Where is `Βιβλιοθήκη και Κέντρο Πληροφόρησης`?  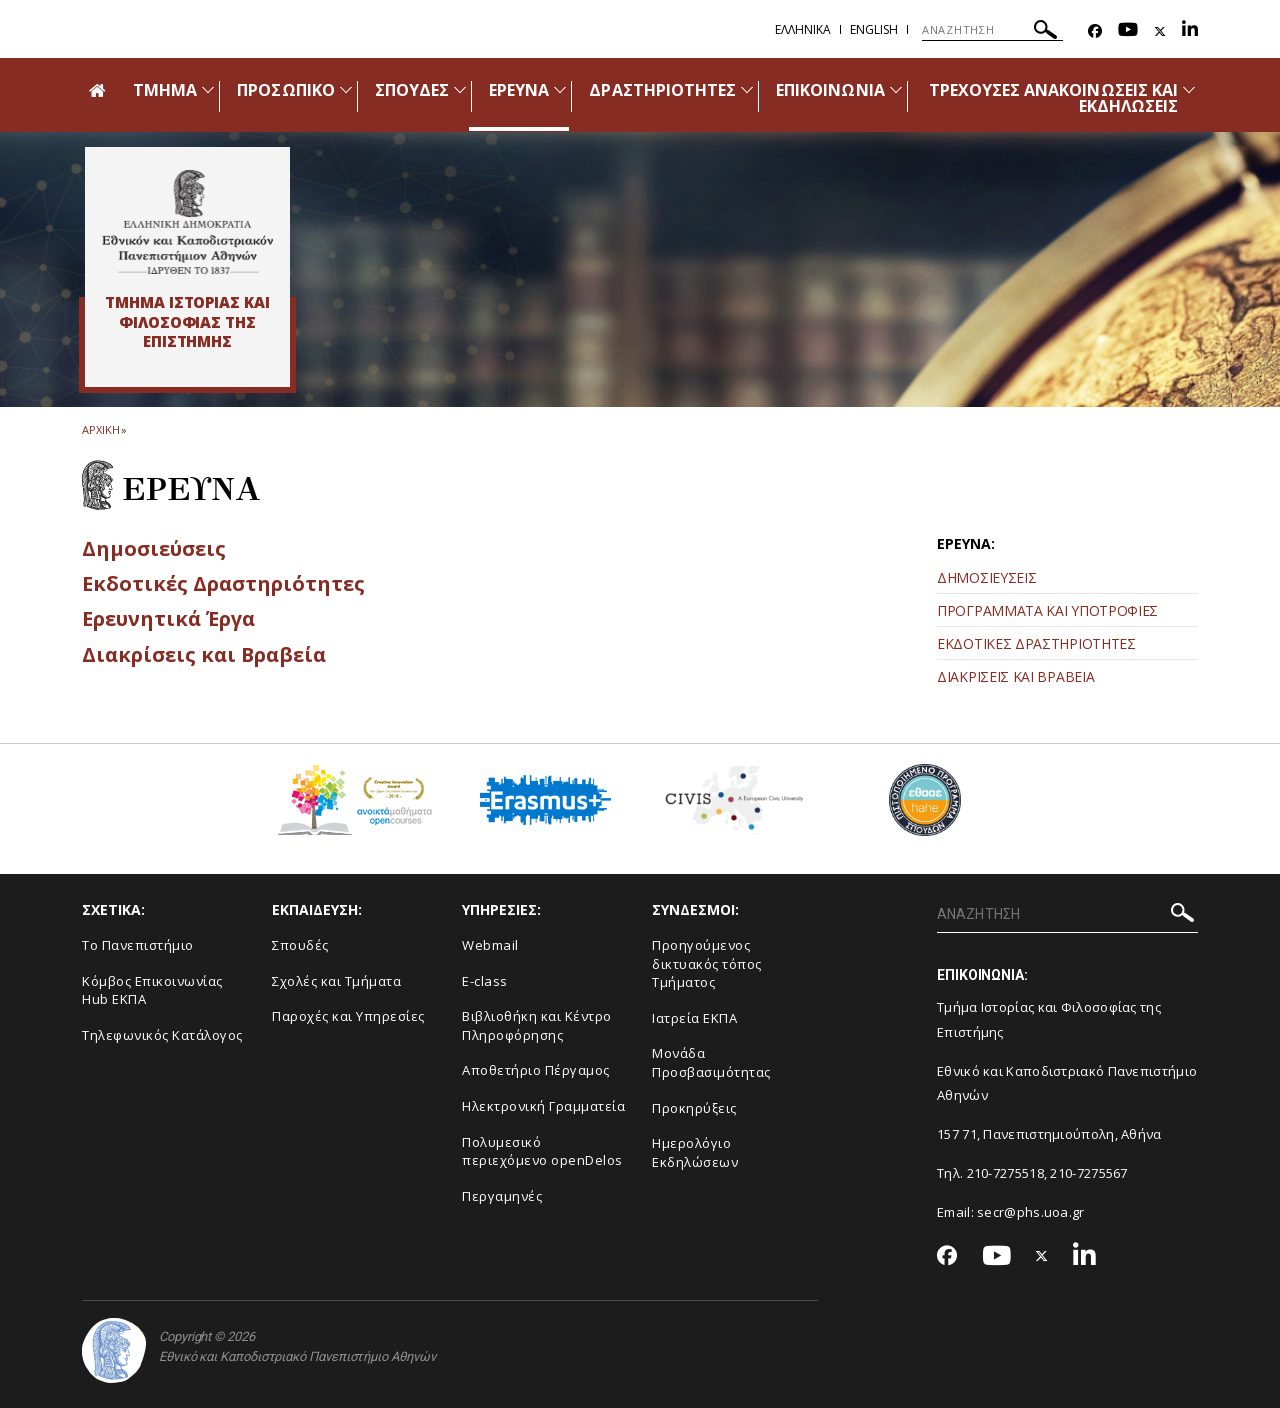 Βιβλιοθήκη και Κέντρο Πληροφόρησης is located at coordinates (537, 1025).